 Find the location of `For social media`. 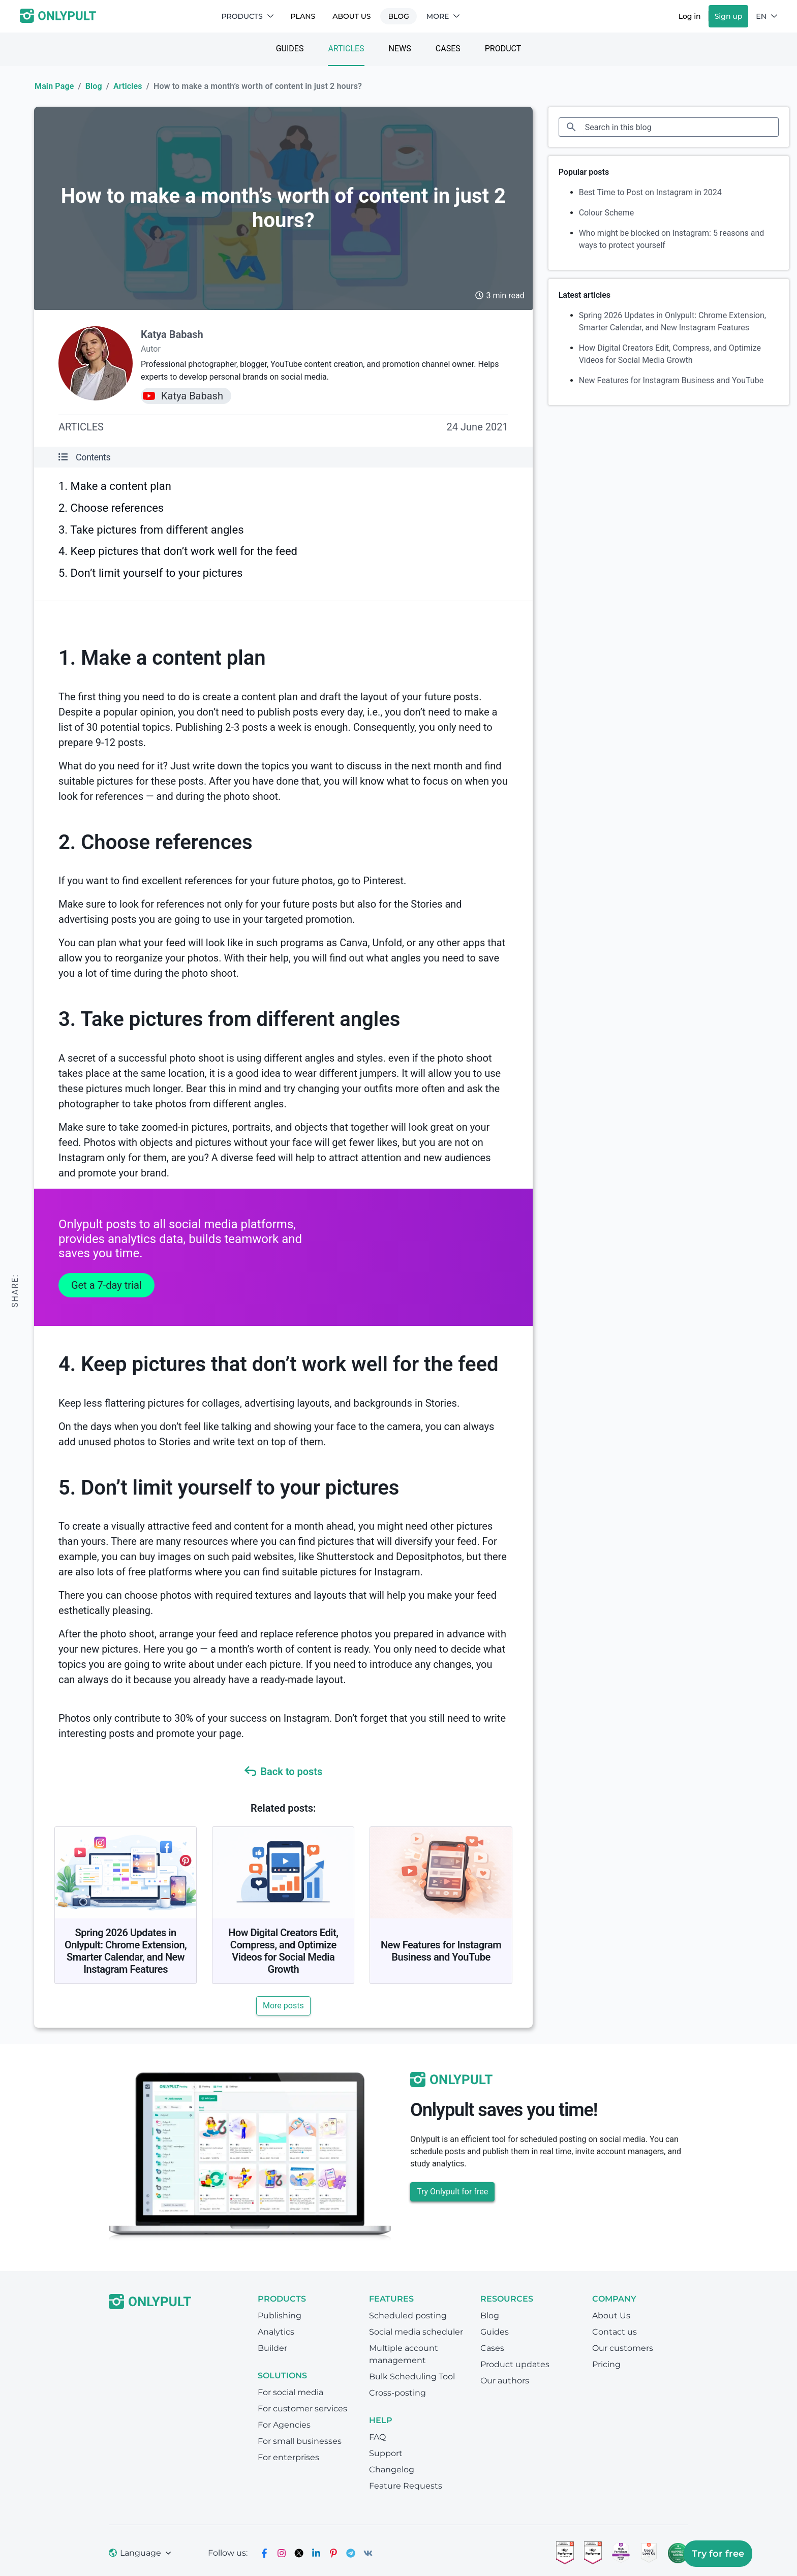

For social media is located at coordinates (290, 2392).